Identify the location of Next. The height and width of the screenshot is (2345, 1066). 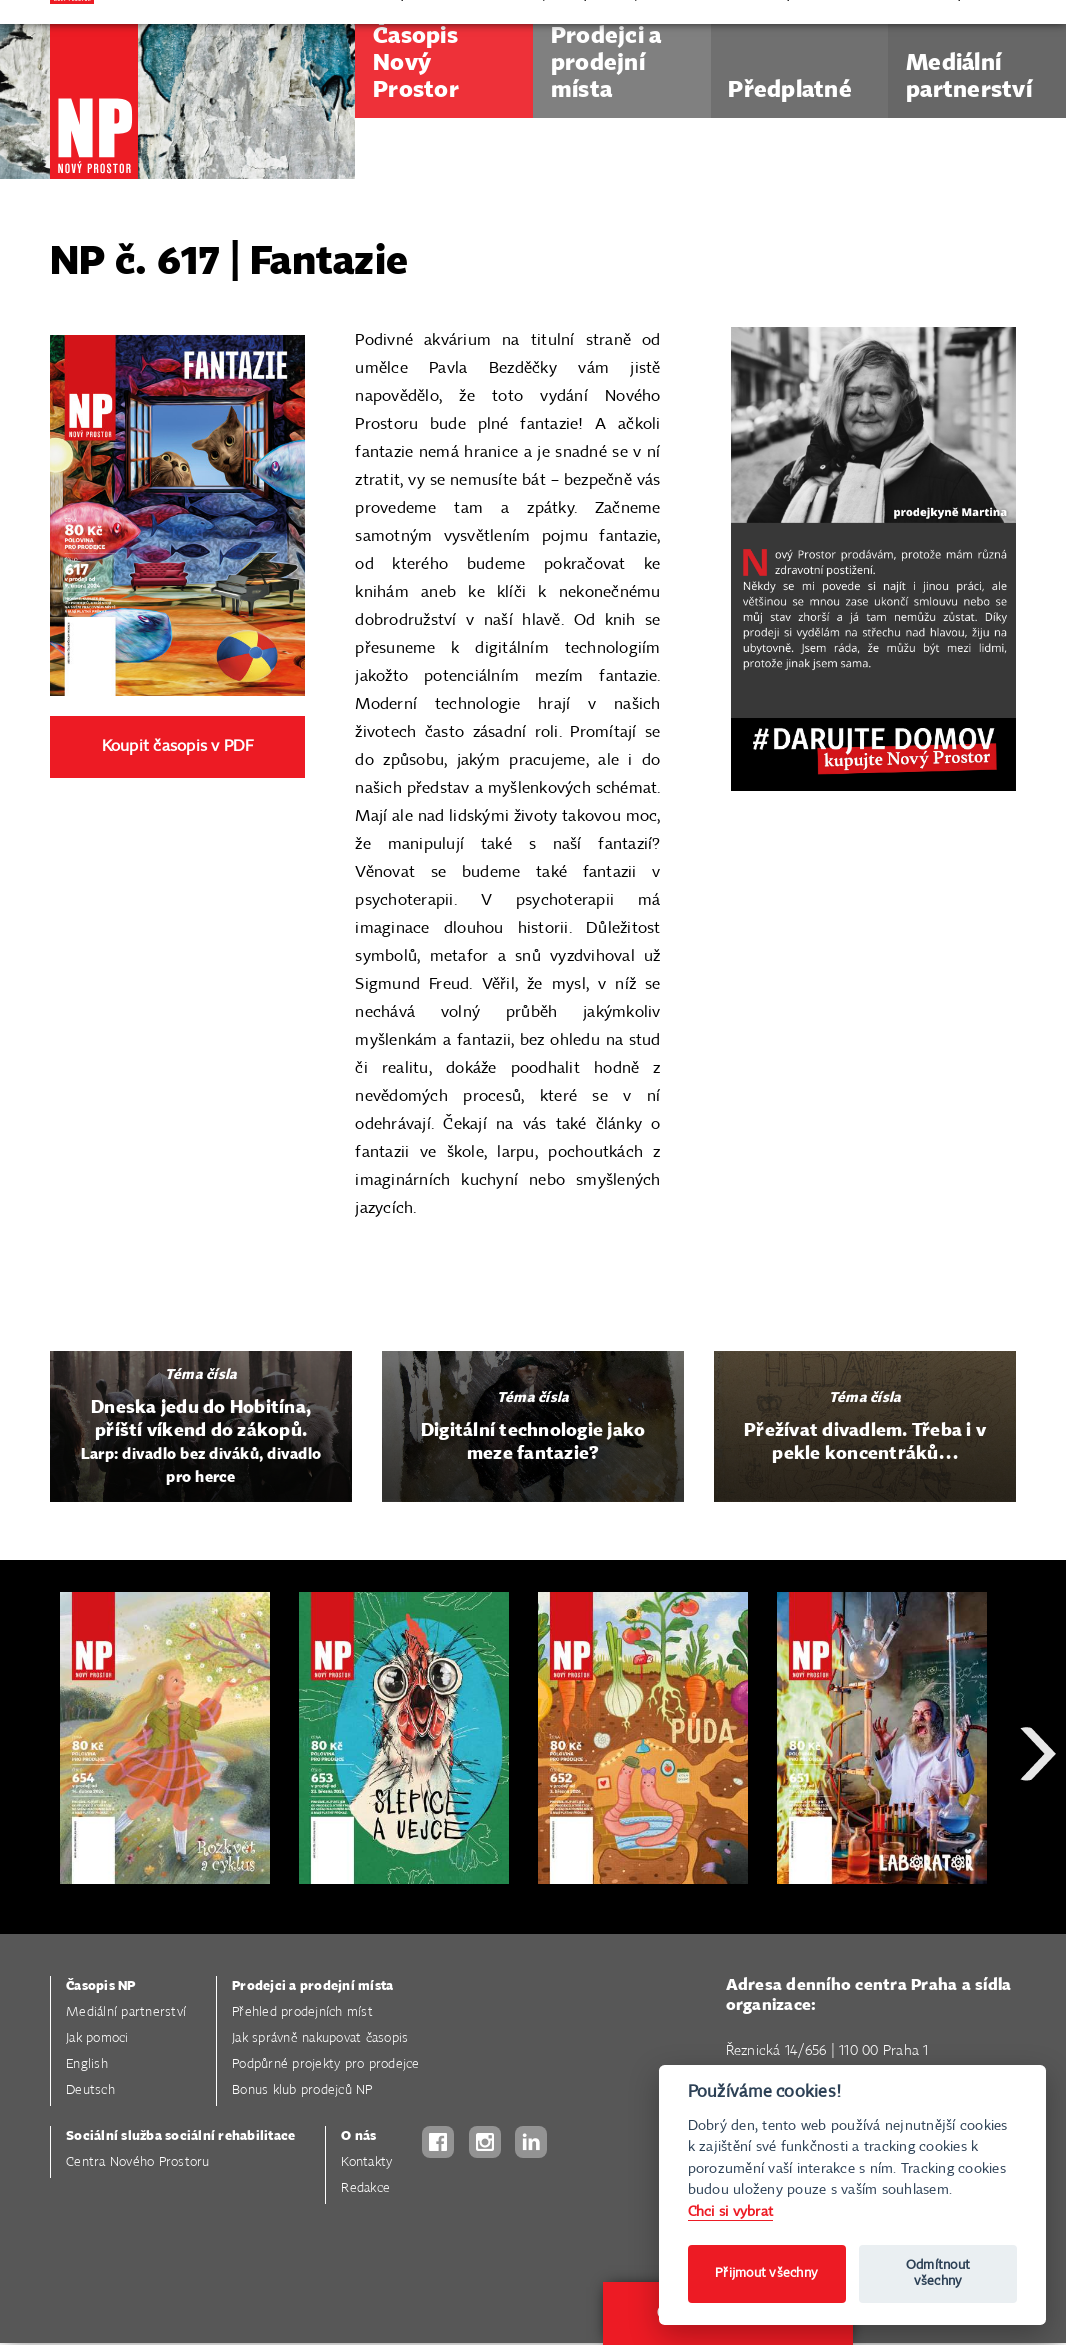
(1038, 1825).